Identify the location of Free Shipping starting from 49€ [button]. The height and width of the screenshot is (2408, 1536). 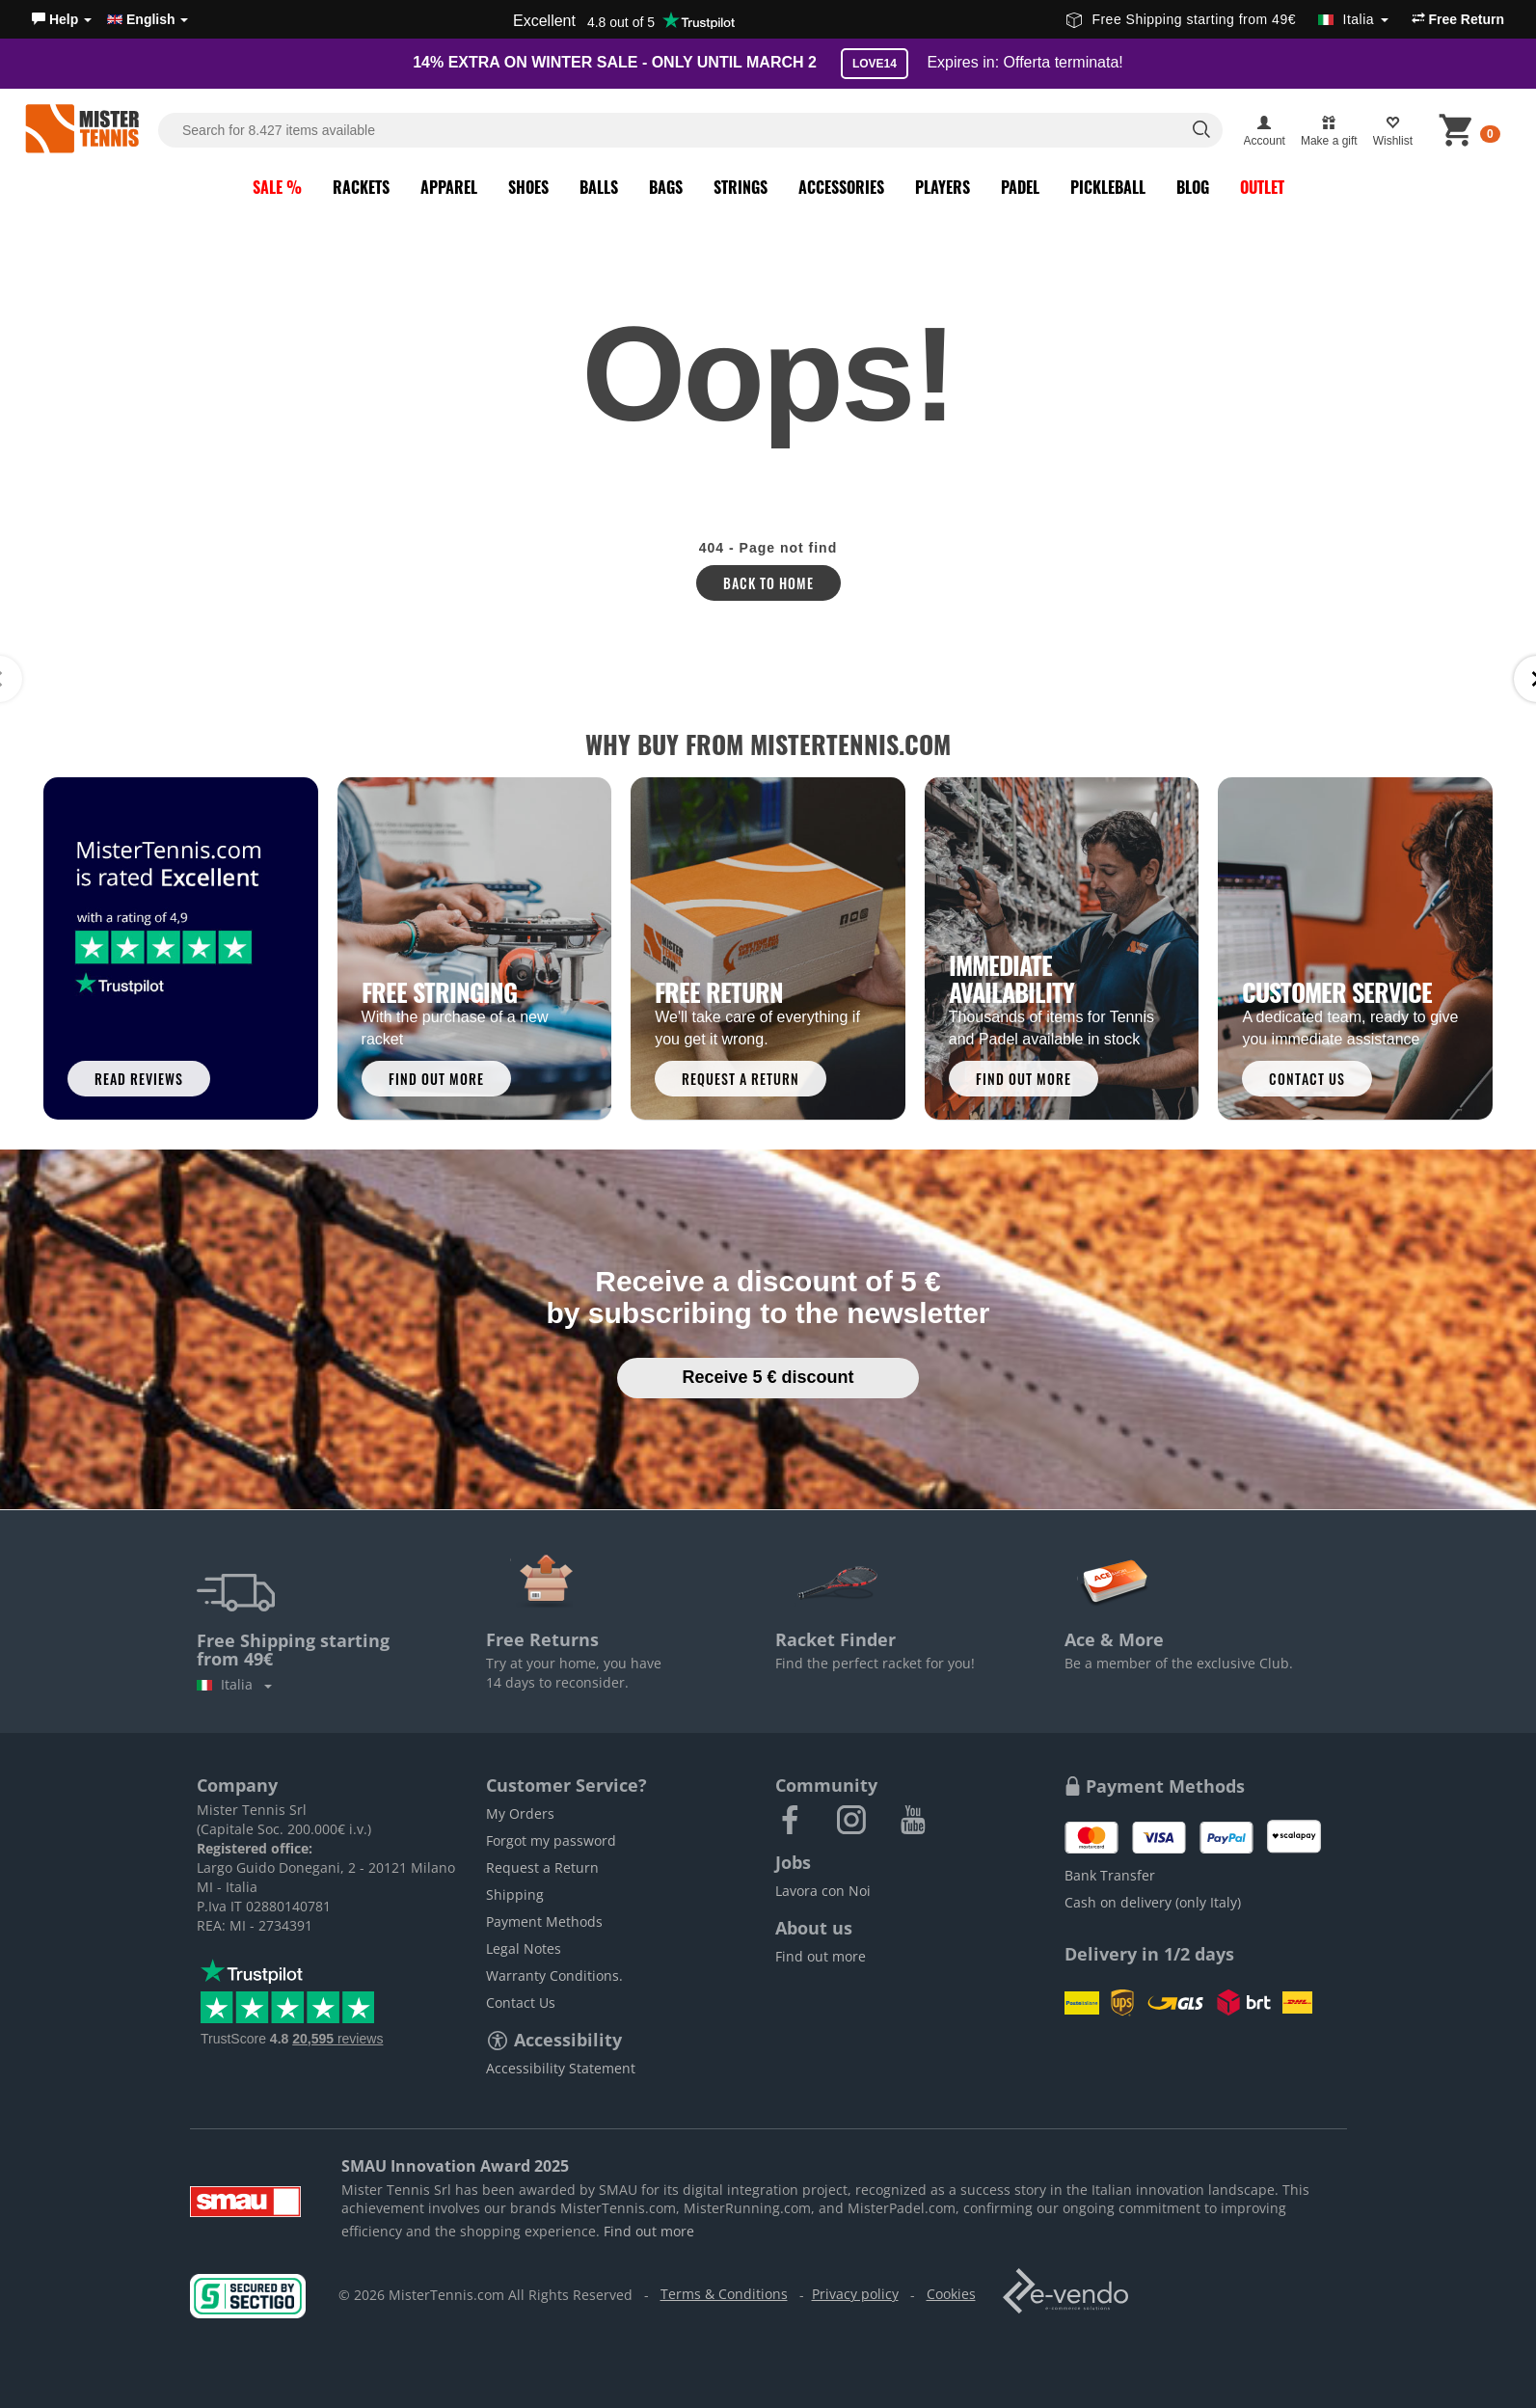
(1227, 19).